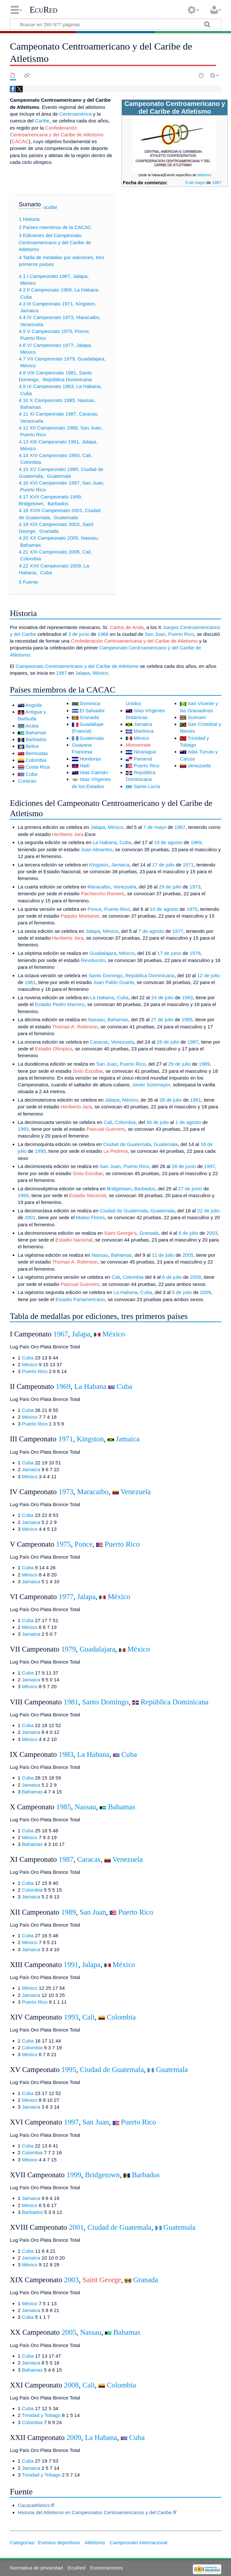 The image size is (231, 2576). Describe the element at coordinates (151, 1084) in the screenshot. I see `Javier Sotomayor` at that location.